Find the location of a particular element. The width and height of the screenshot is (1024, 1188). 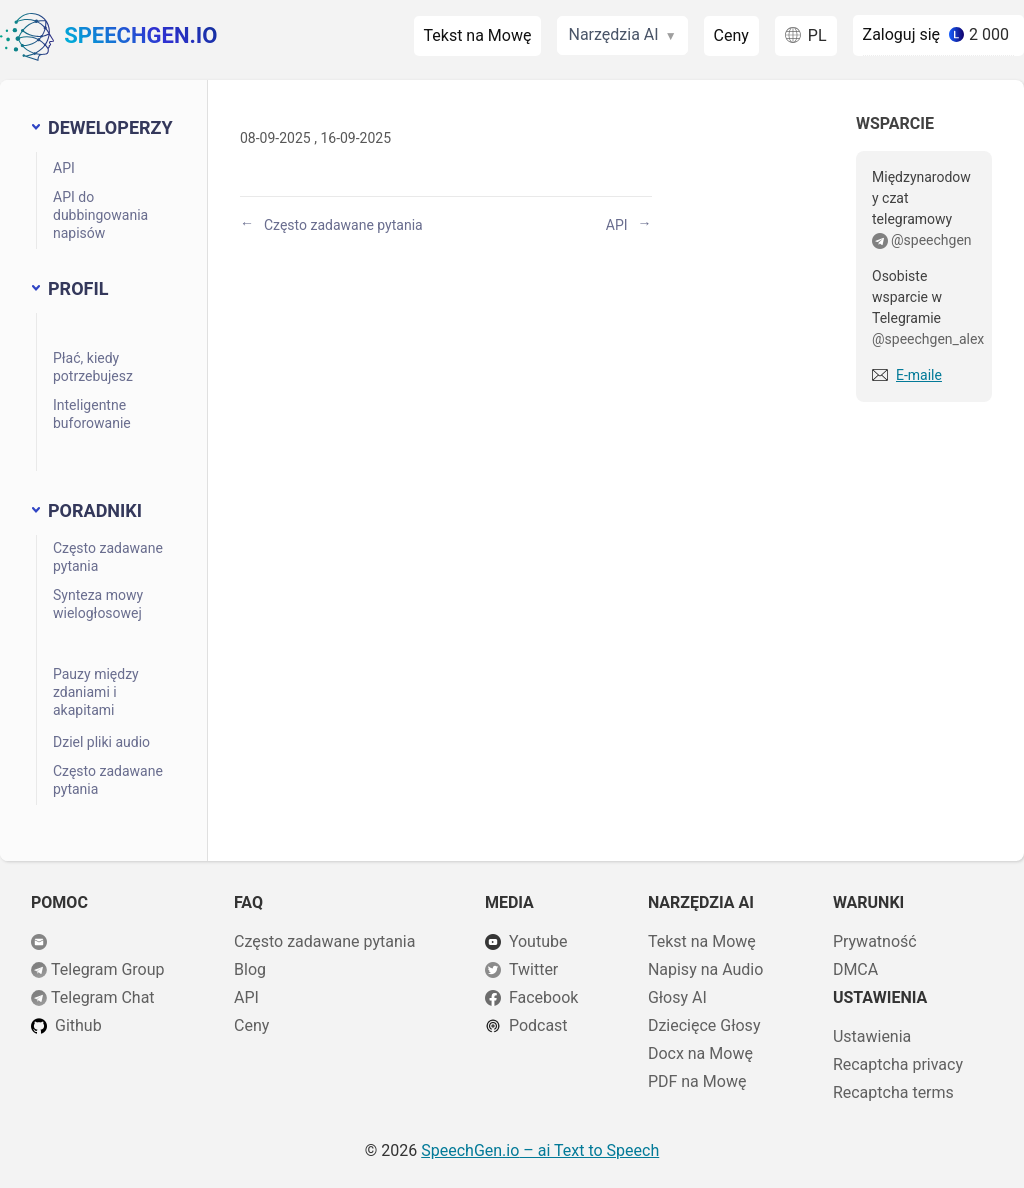

Pauzy między zdaniami i akapitami is located at coordinates (96, 692).